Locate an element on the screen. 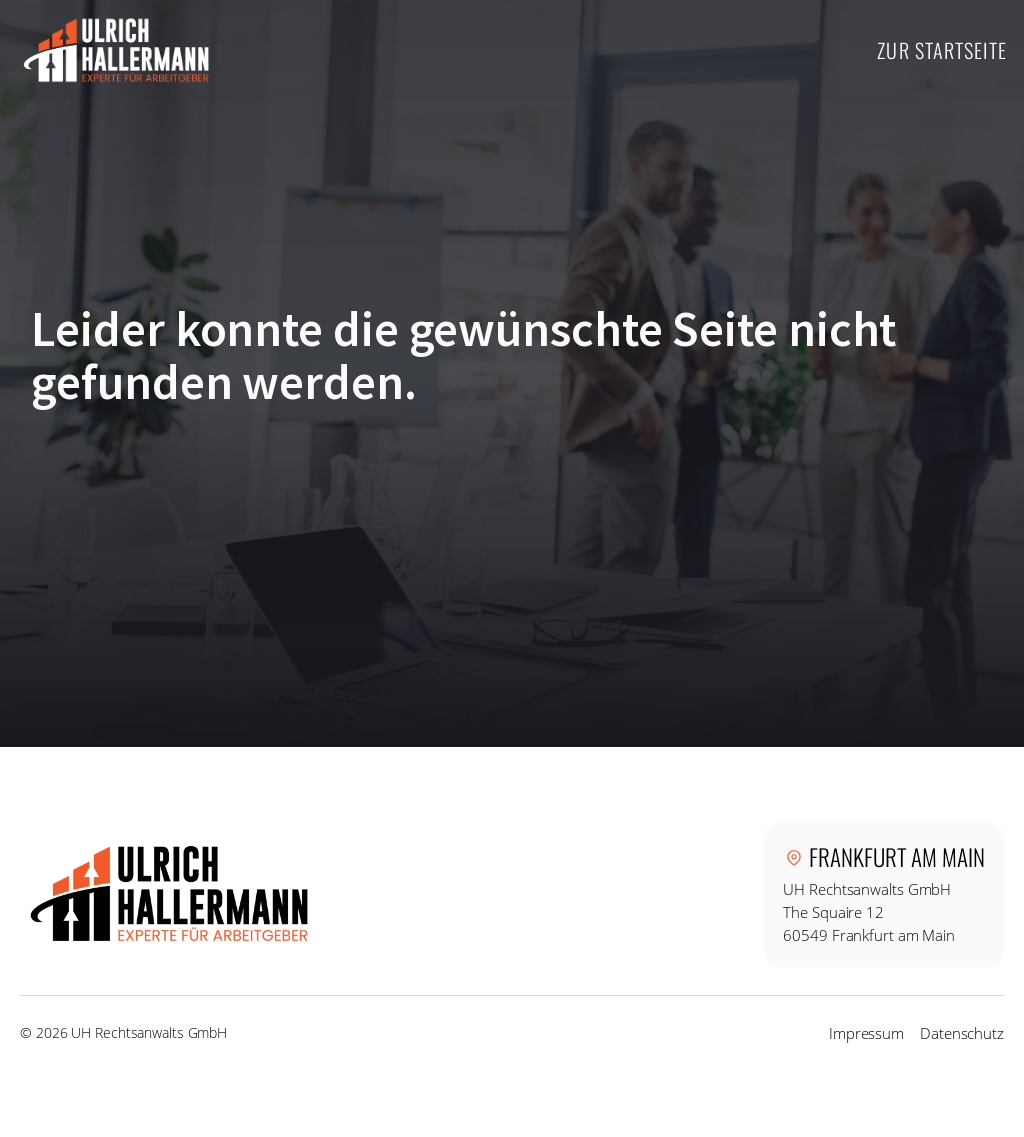 This screenshot has height=1137, width=1024. Datenschutz is located at coordinates (962, 1033).